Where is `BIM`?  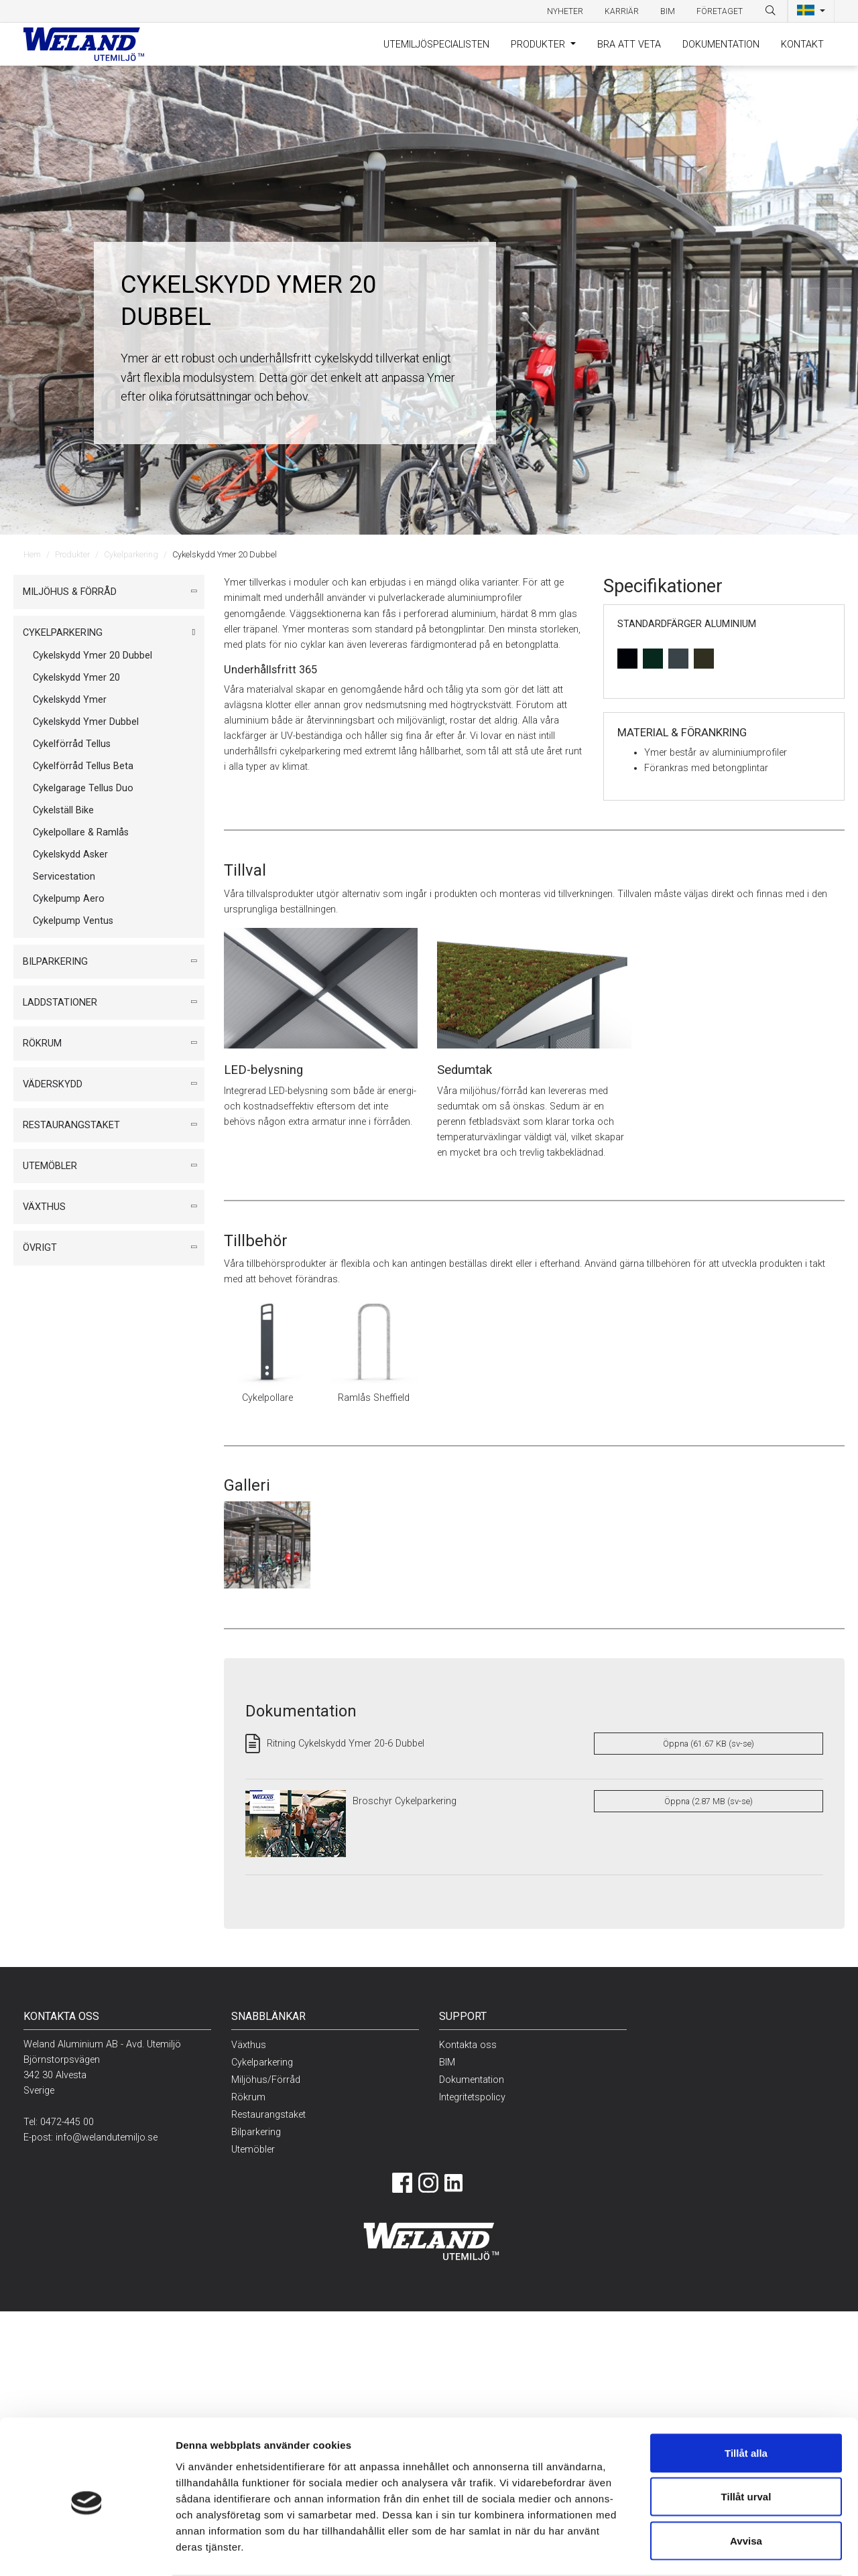
BIM is located at coordinates (667, 11).